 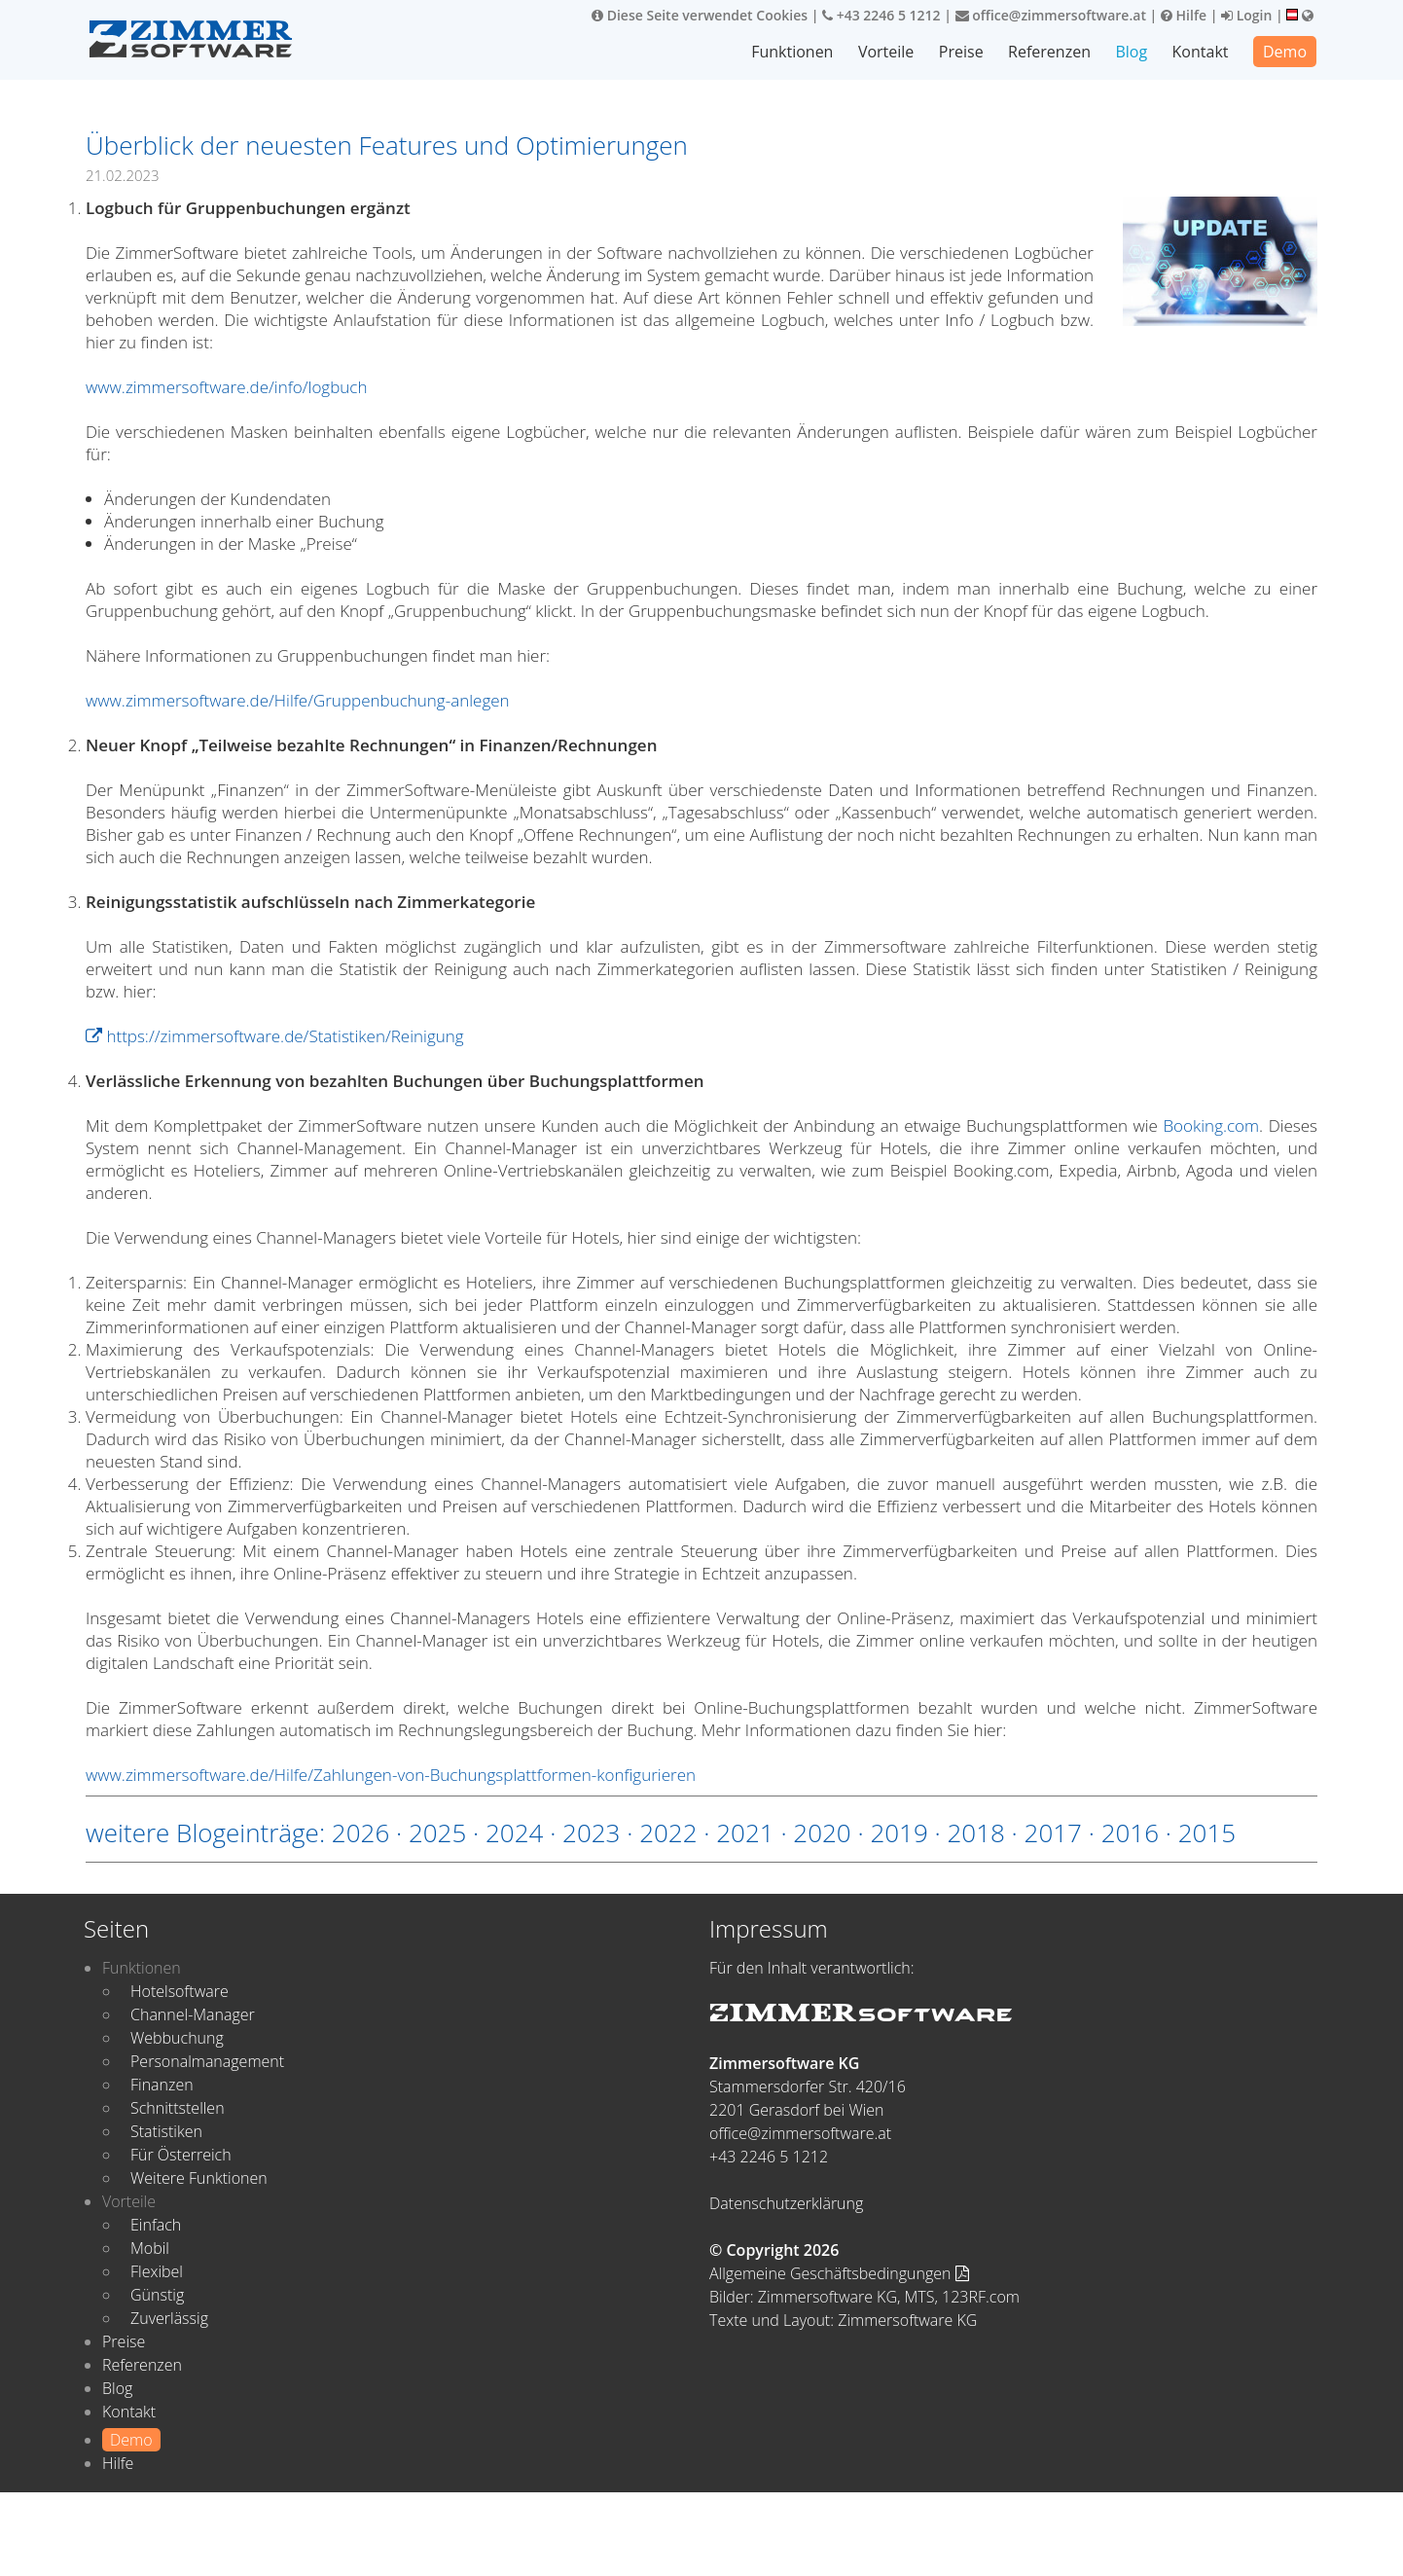 I want to click on Referenzen, so click(x=1050, y=51).